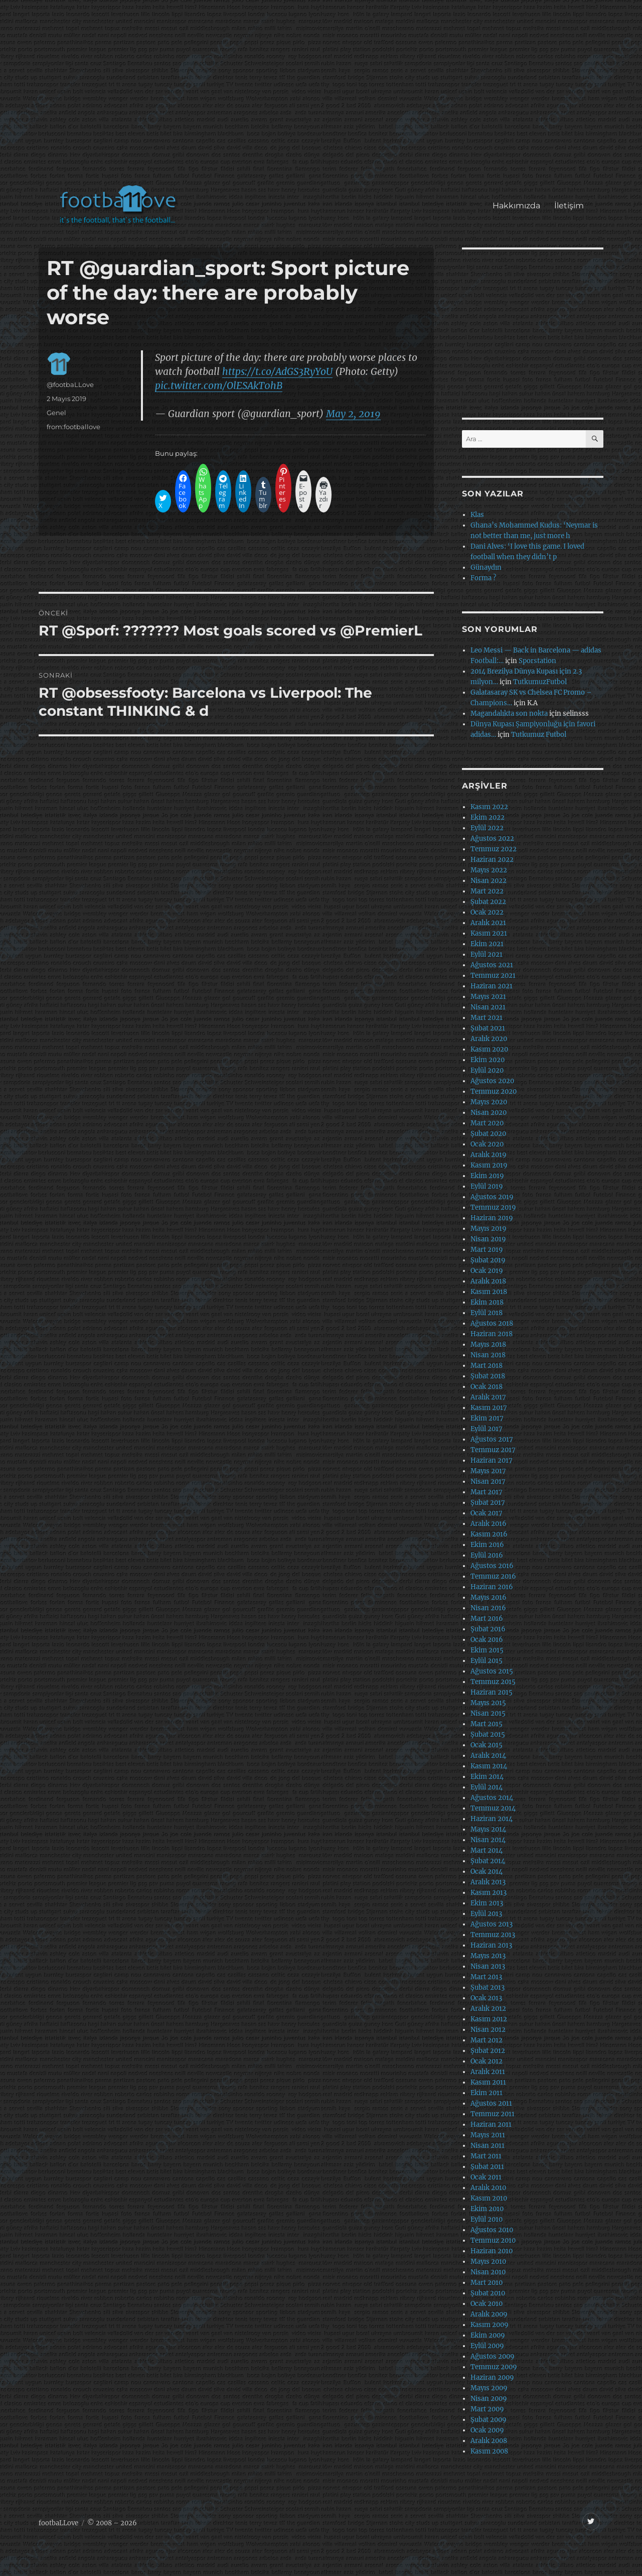  Describe the element at coordinates (487, 2293) in the screenshot. I see `Şubat 2010` at that location.